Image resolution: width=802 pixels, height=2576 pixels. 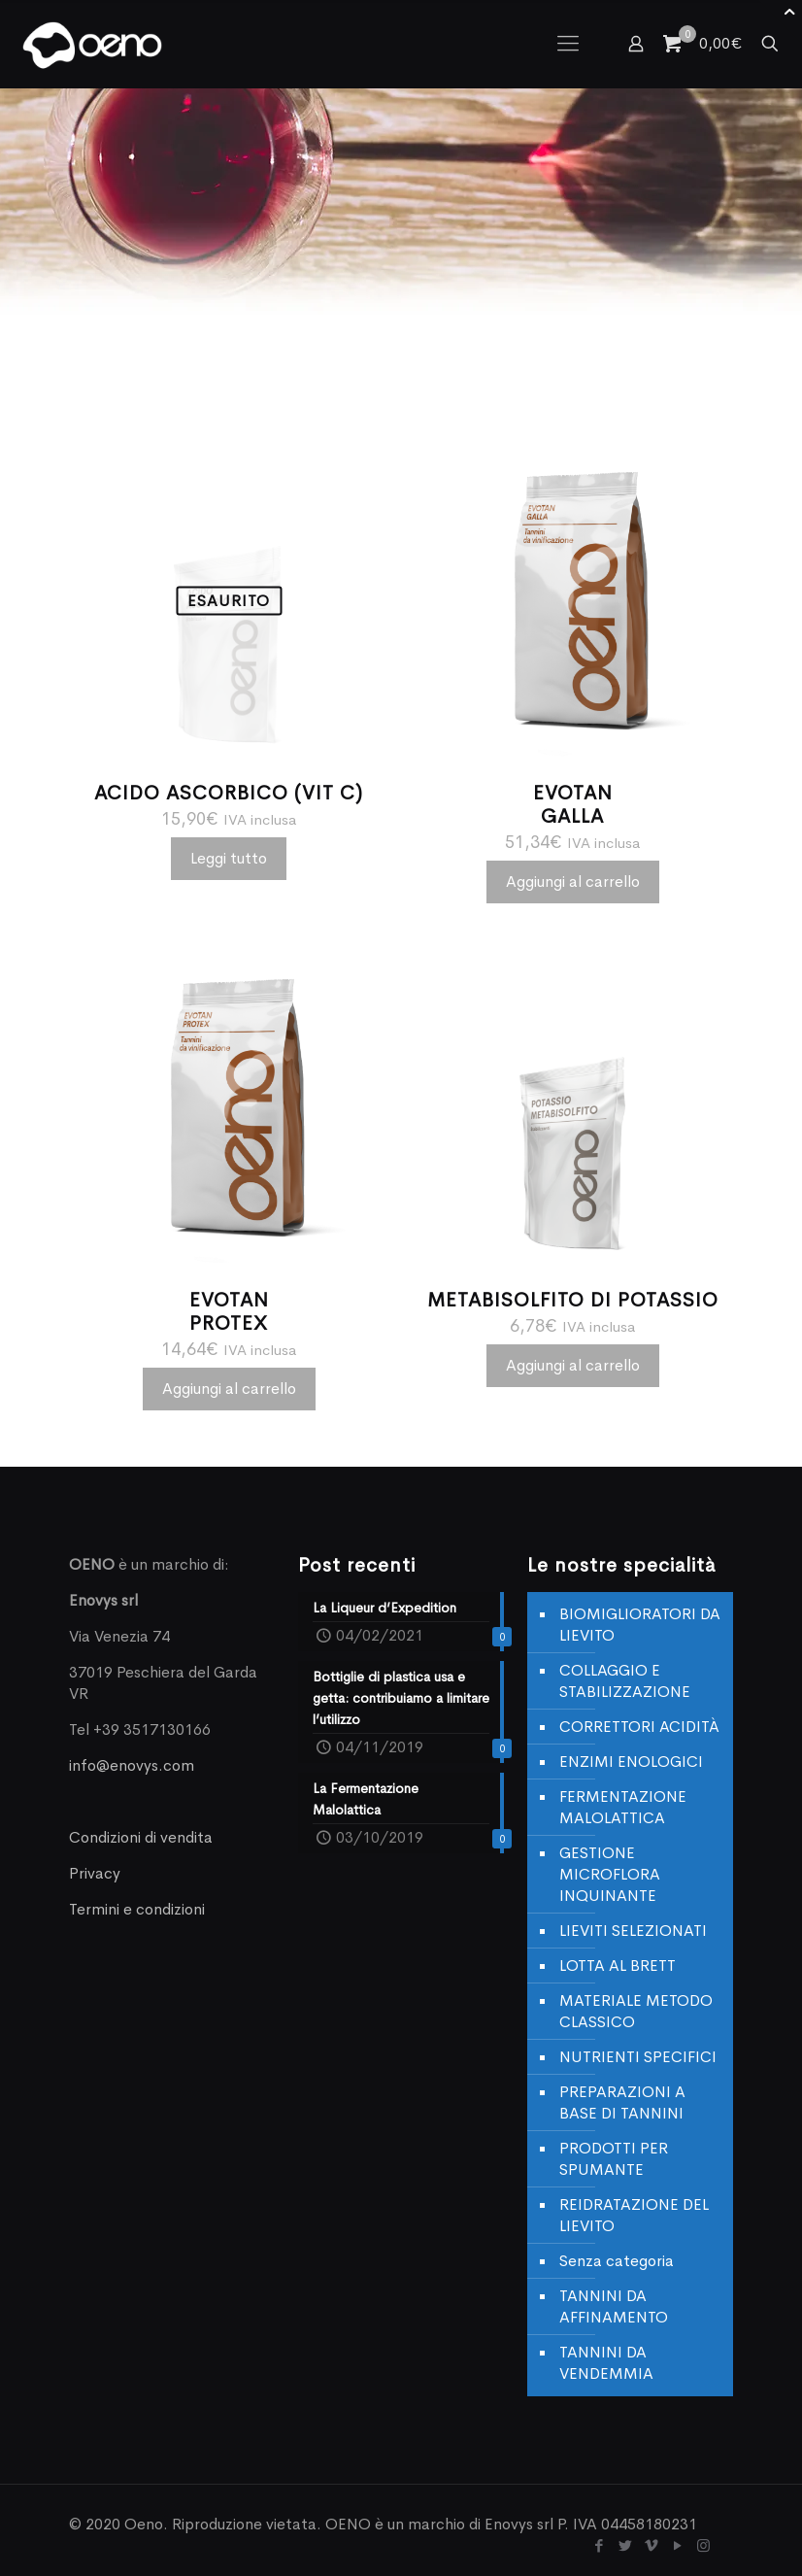 What do you see at coordinates (598, 2545) in the screenshot?
I see `[Facebook icon]` at bounding box center [598, 2545].